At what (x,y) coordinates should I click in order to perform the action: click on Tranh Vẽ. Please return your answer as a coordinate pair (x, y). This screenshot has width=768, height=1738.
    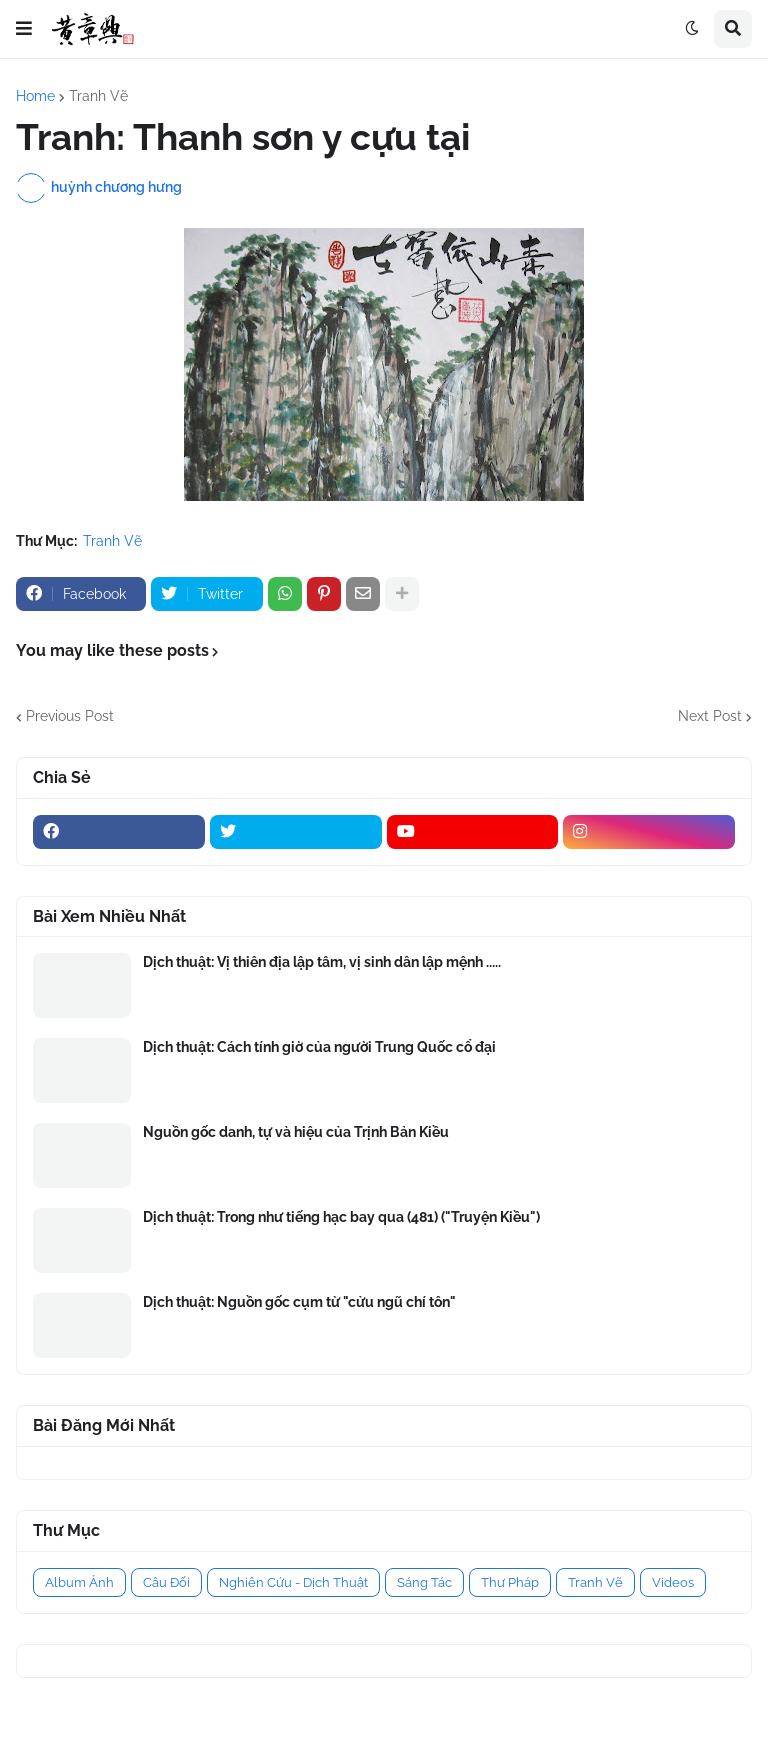
    Looking at the image, I should click on (98, 96).